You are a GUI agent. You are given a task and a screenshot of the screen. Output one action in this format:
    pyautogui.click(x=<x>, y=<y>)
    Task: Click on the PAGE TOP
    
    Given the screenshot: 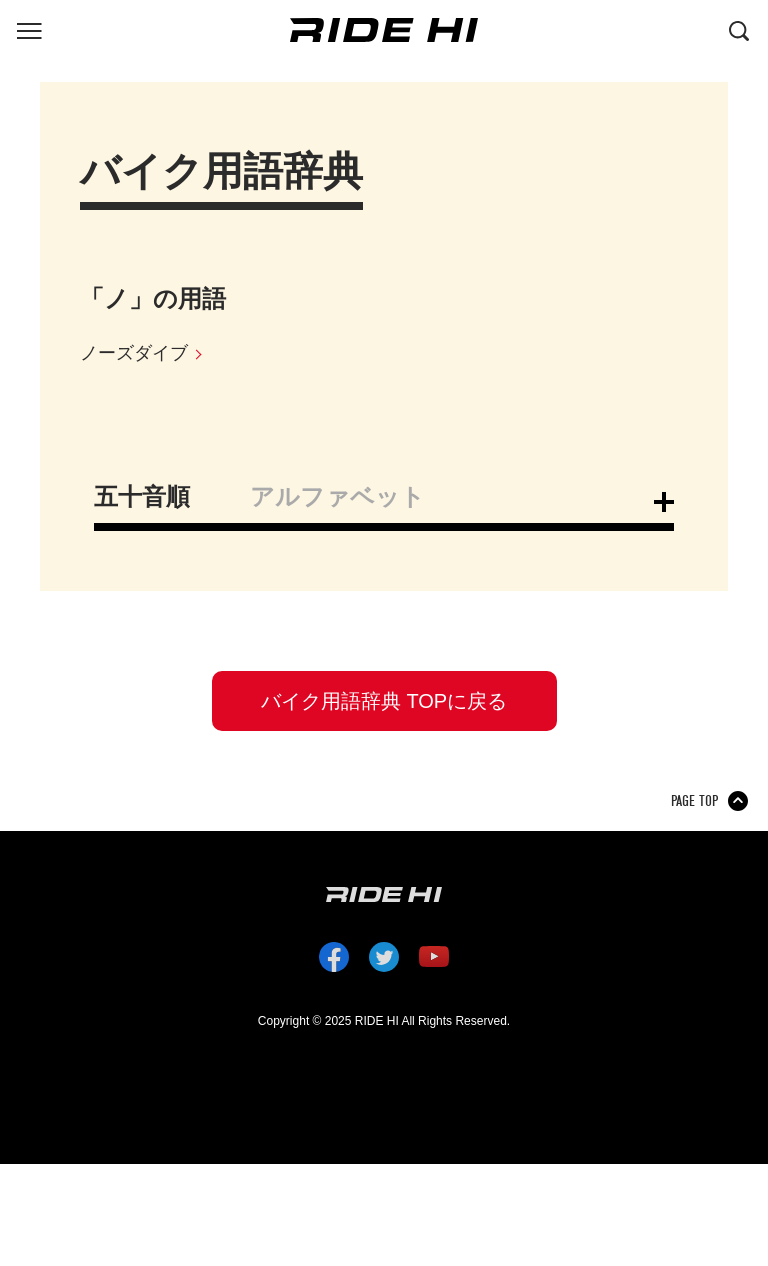 What is the action you would take?
    pyautogui.click(x=694, y=801)
    